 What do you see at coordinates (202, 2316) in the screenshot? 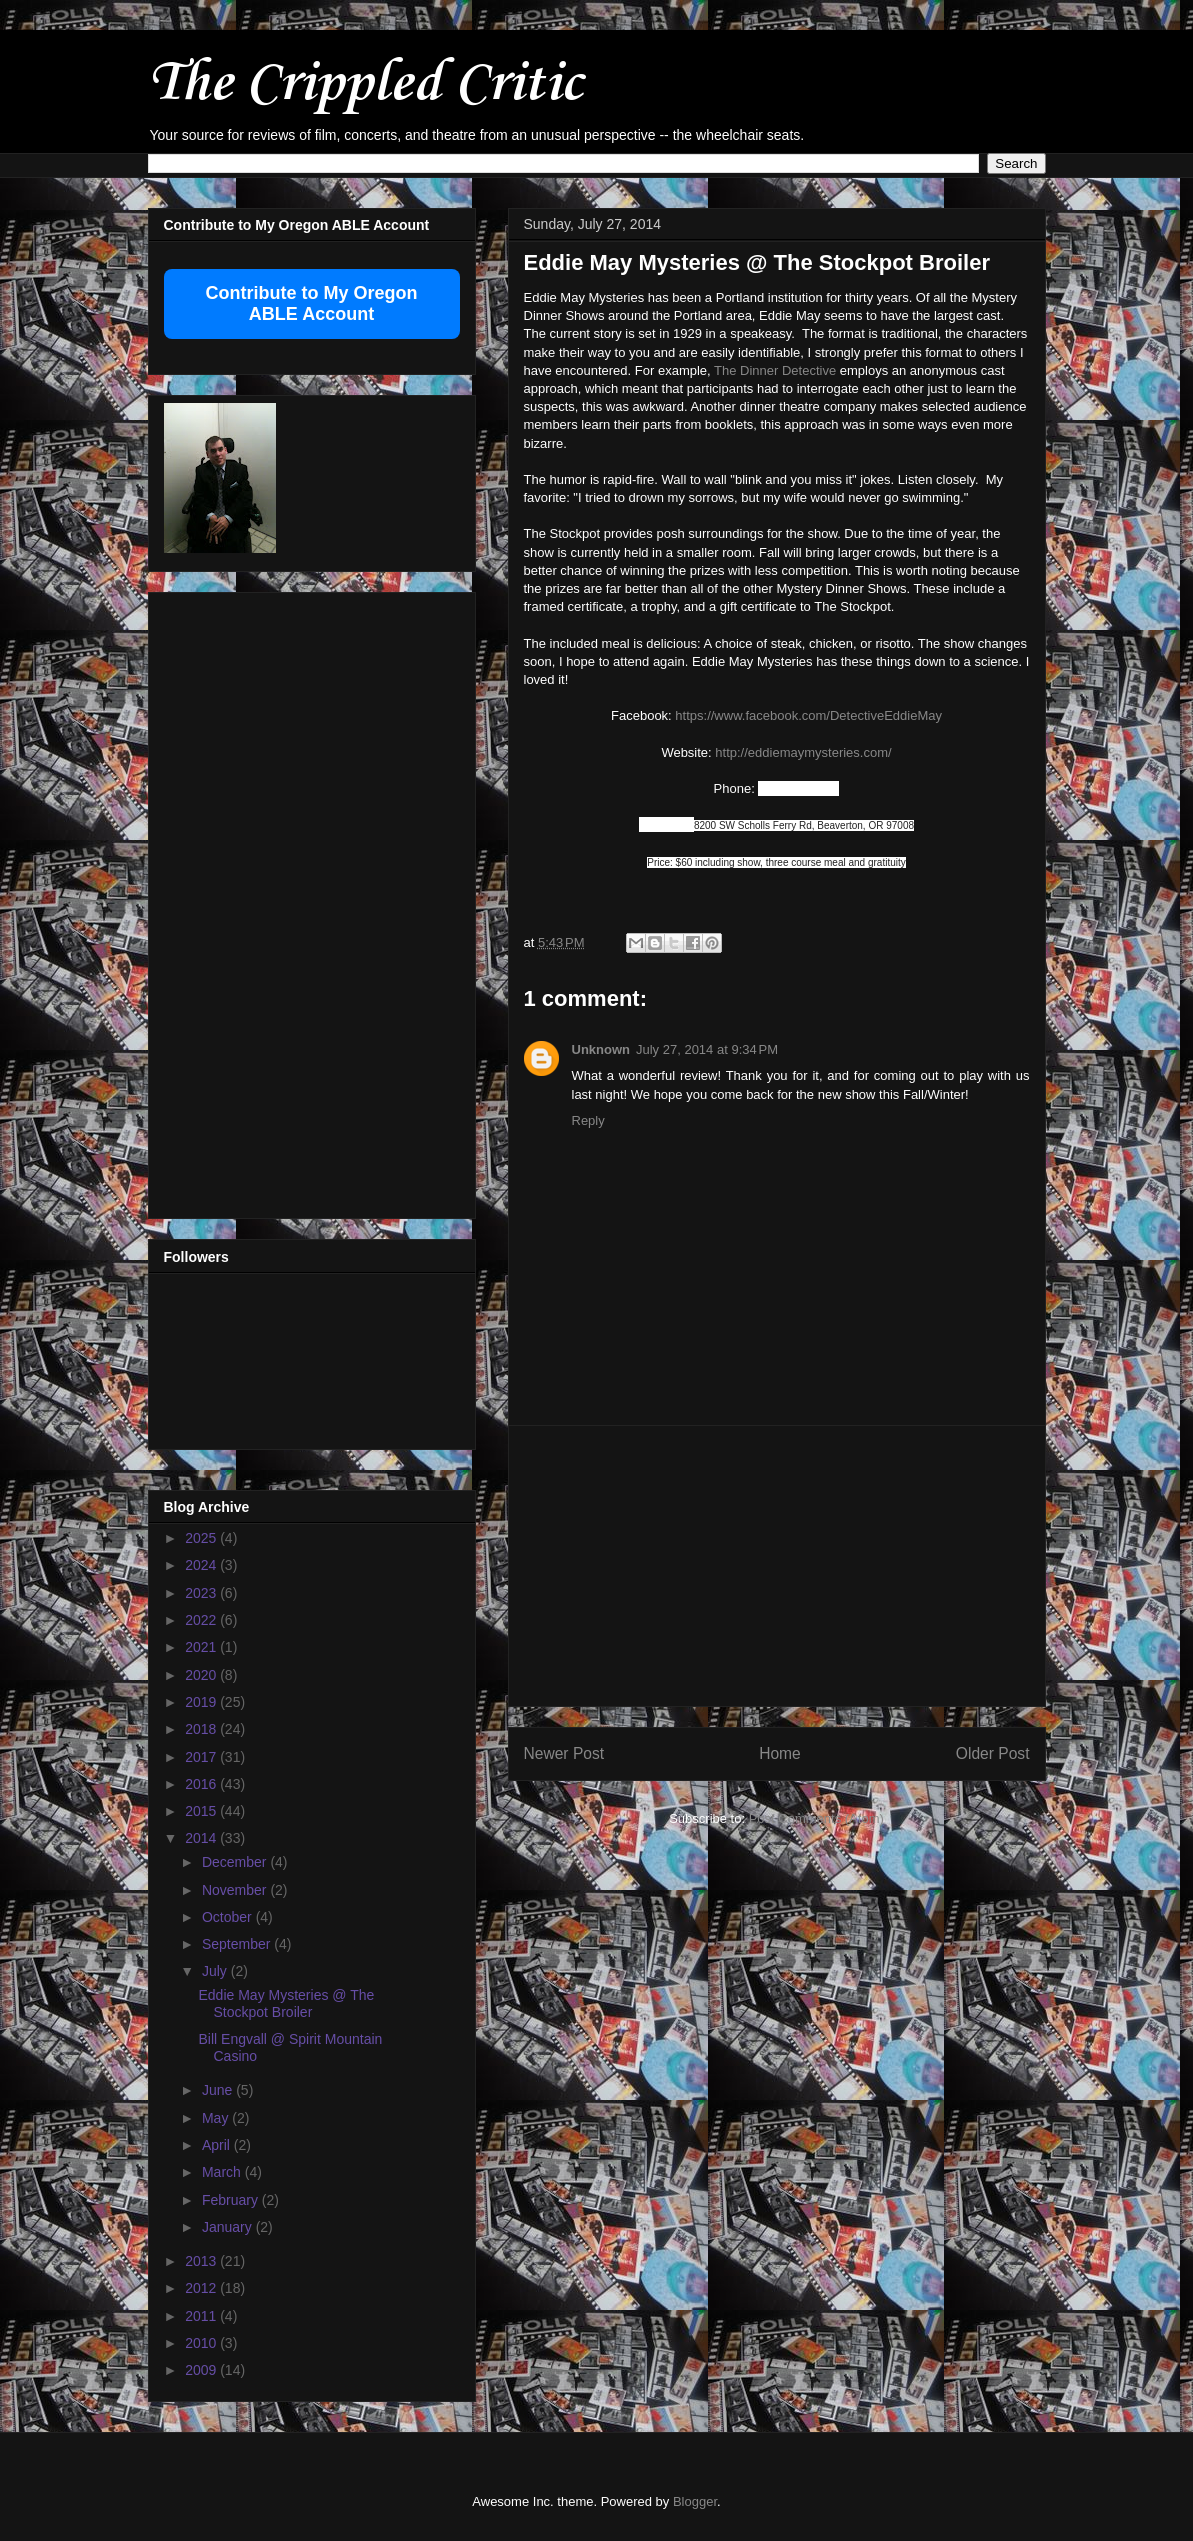
I see `2011` at bounding box center [202, 2316].